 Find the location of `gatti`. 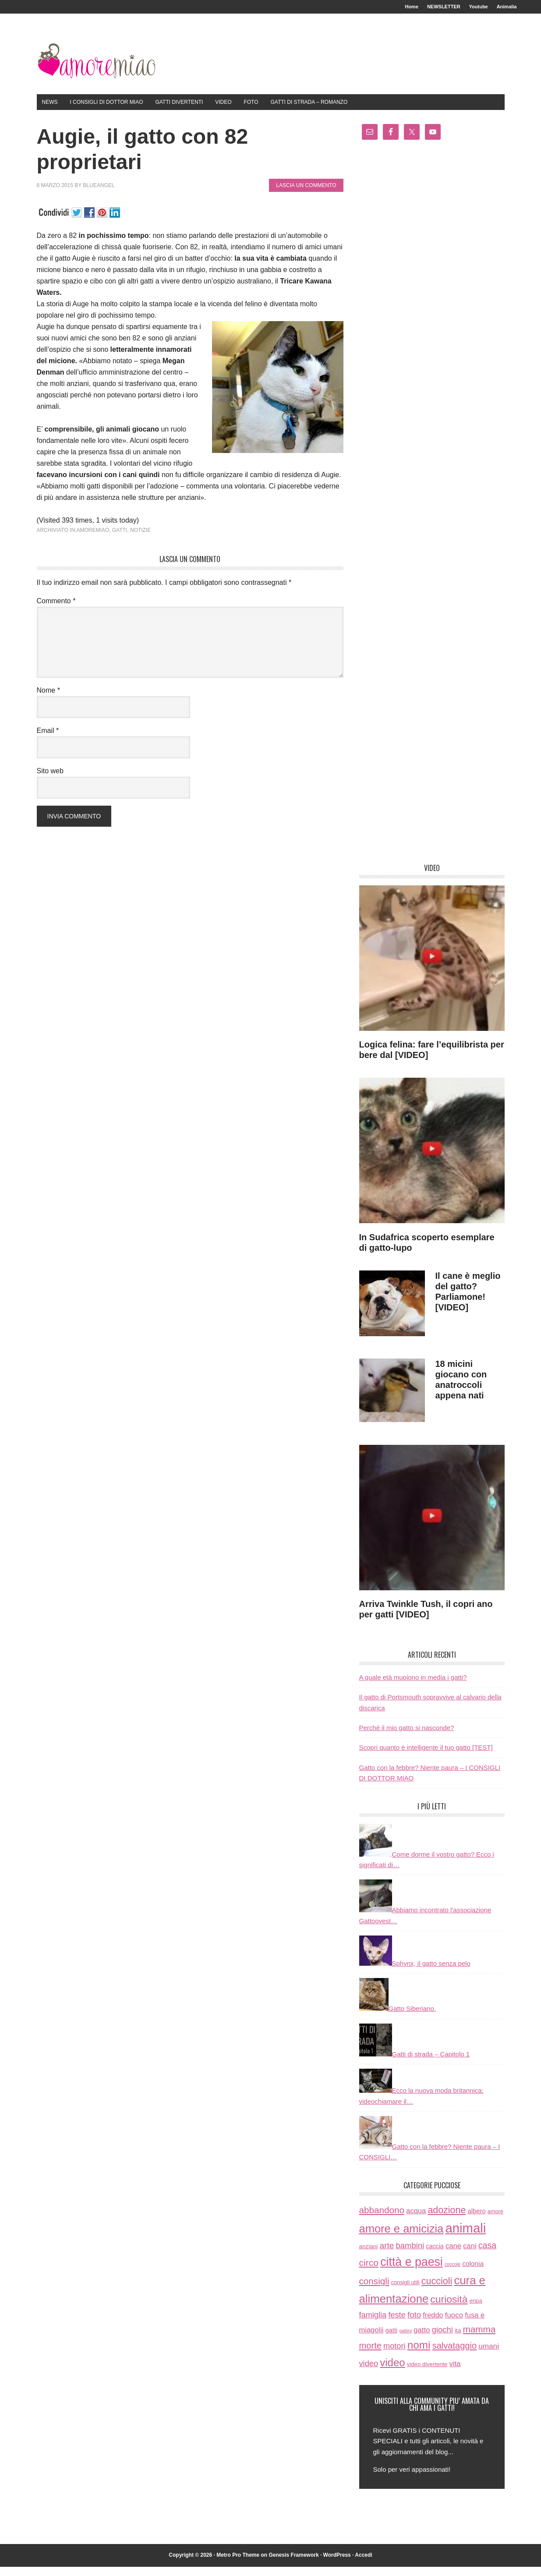

gatti is located at coordinates (119, 539).